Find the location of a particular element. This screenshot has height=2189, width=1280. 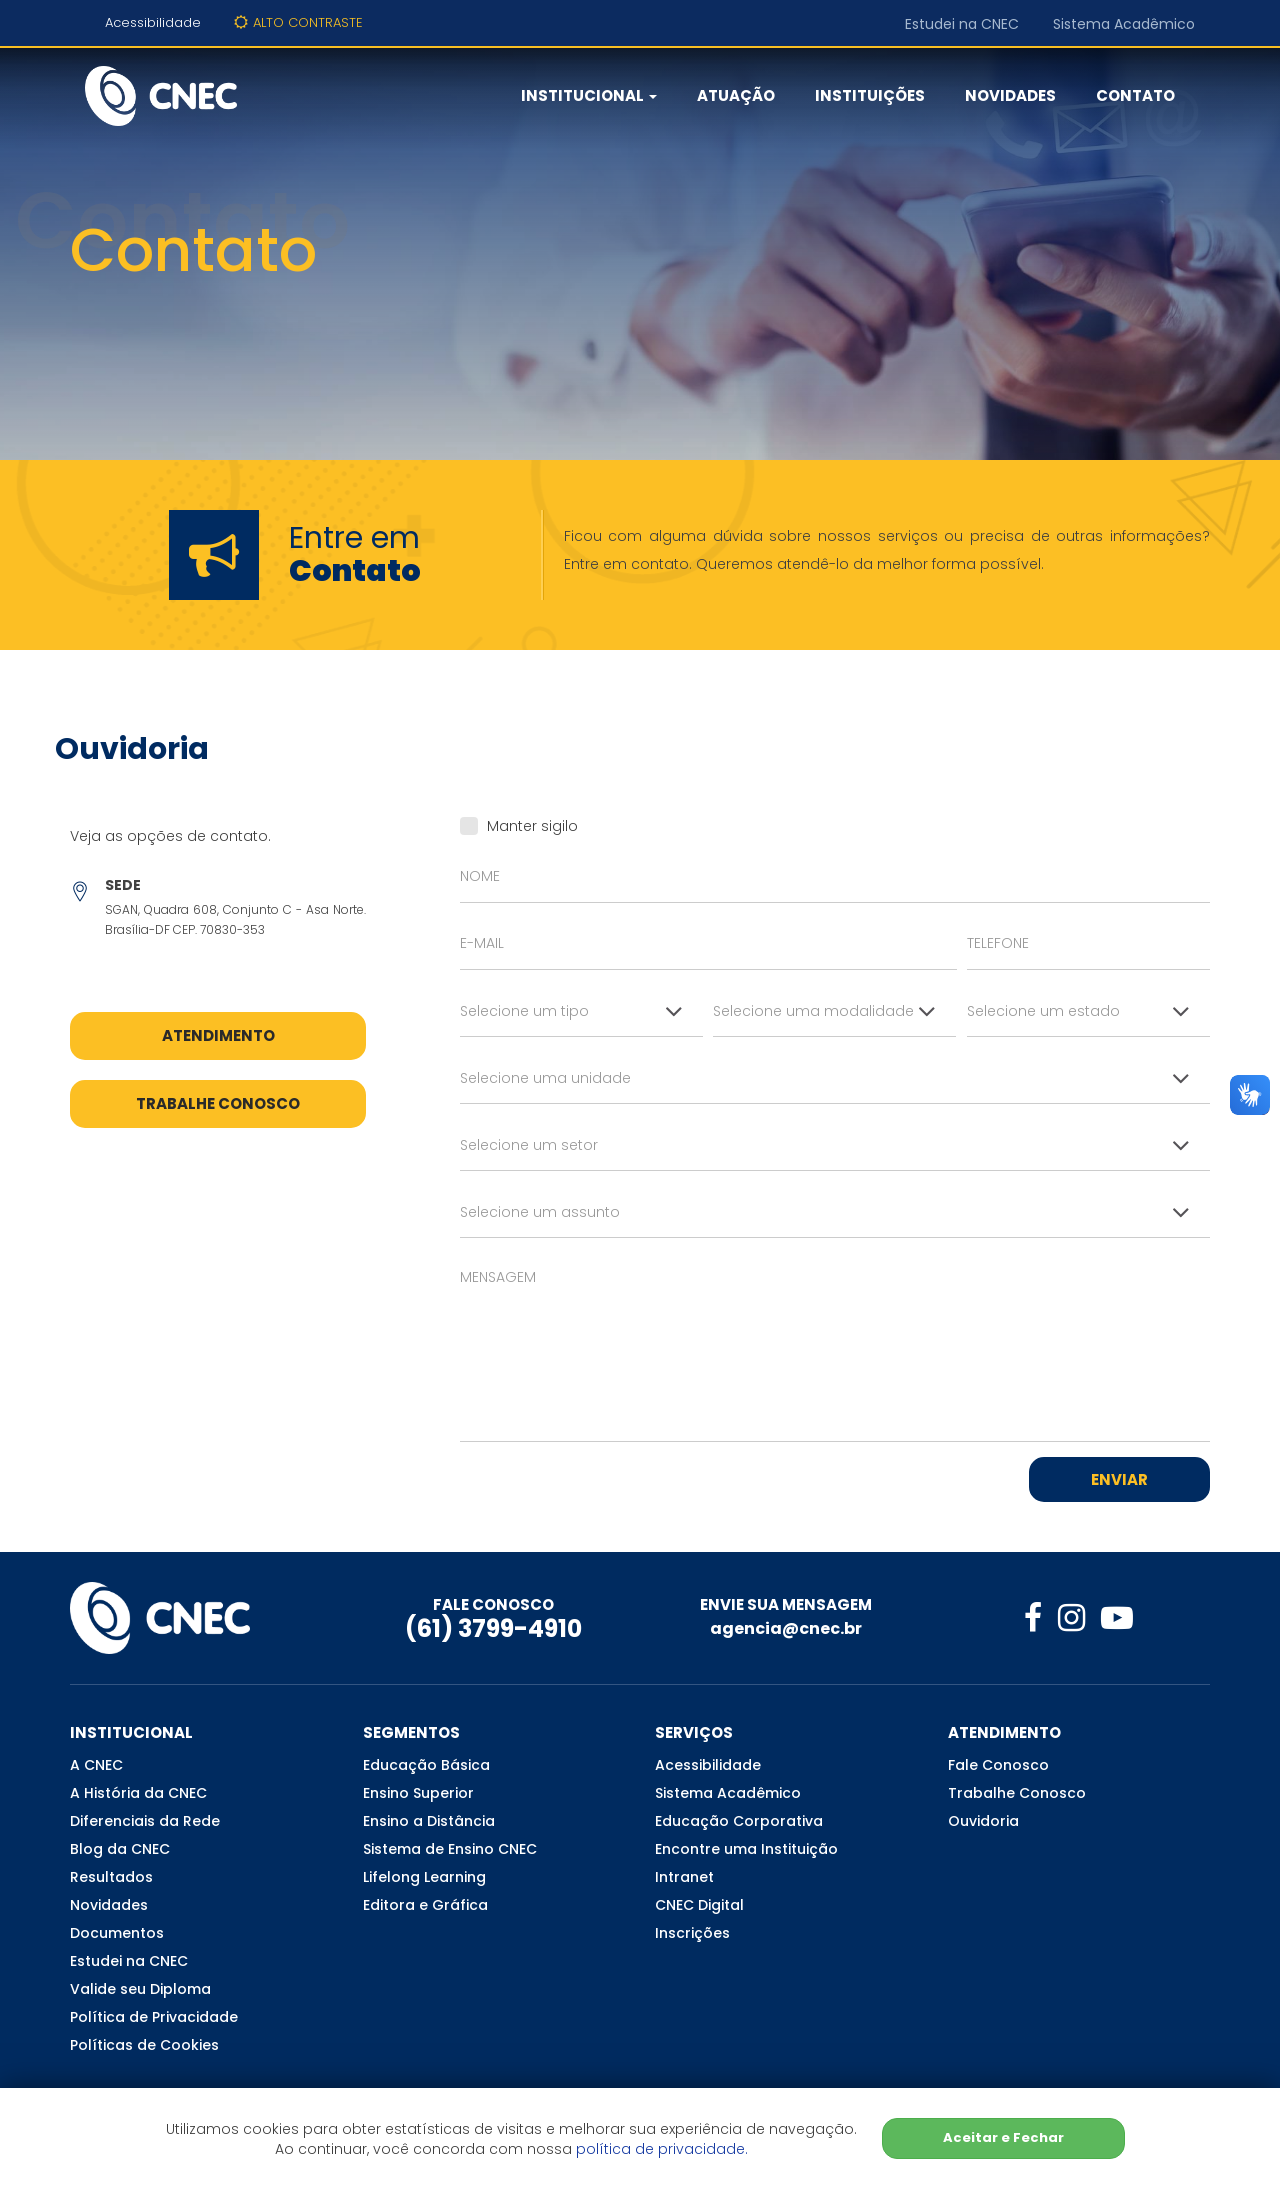

Valide seu Diploma is located at coordinates (140, 1989).